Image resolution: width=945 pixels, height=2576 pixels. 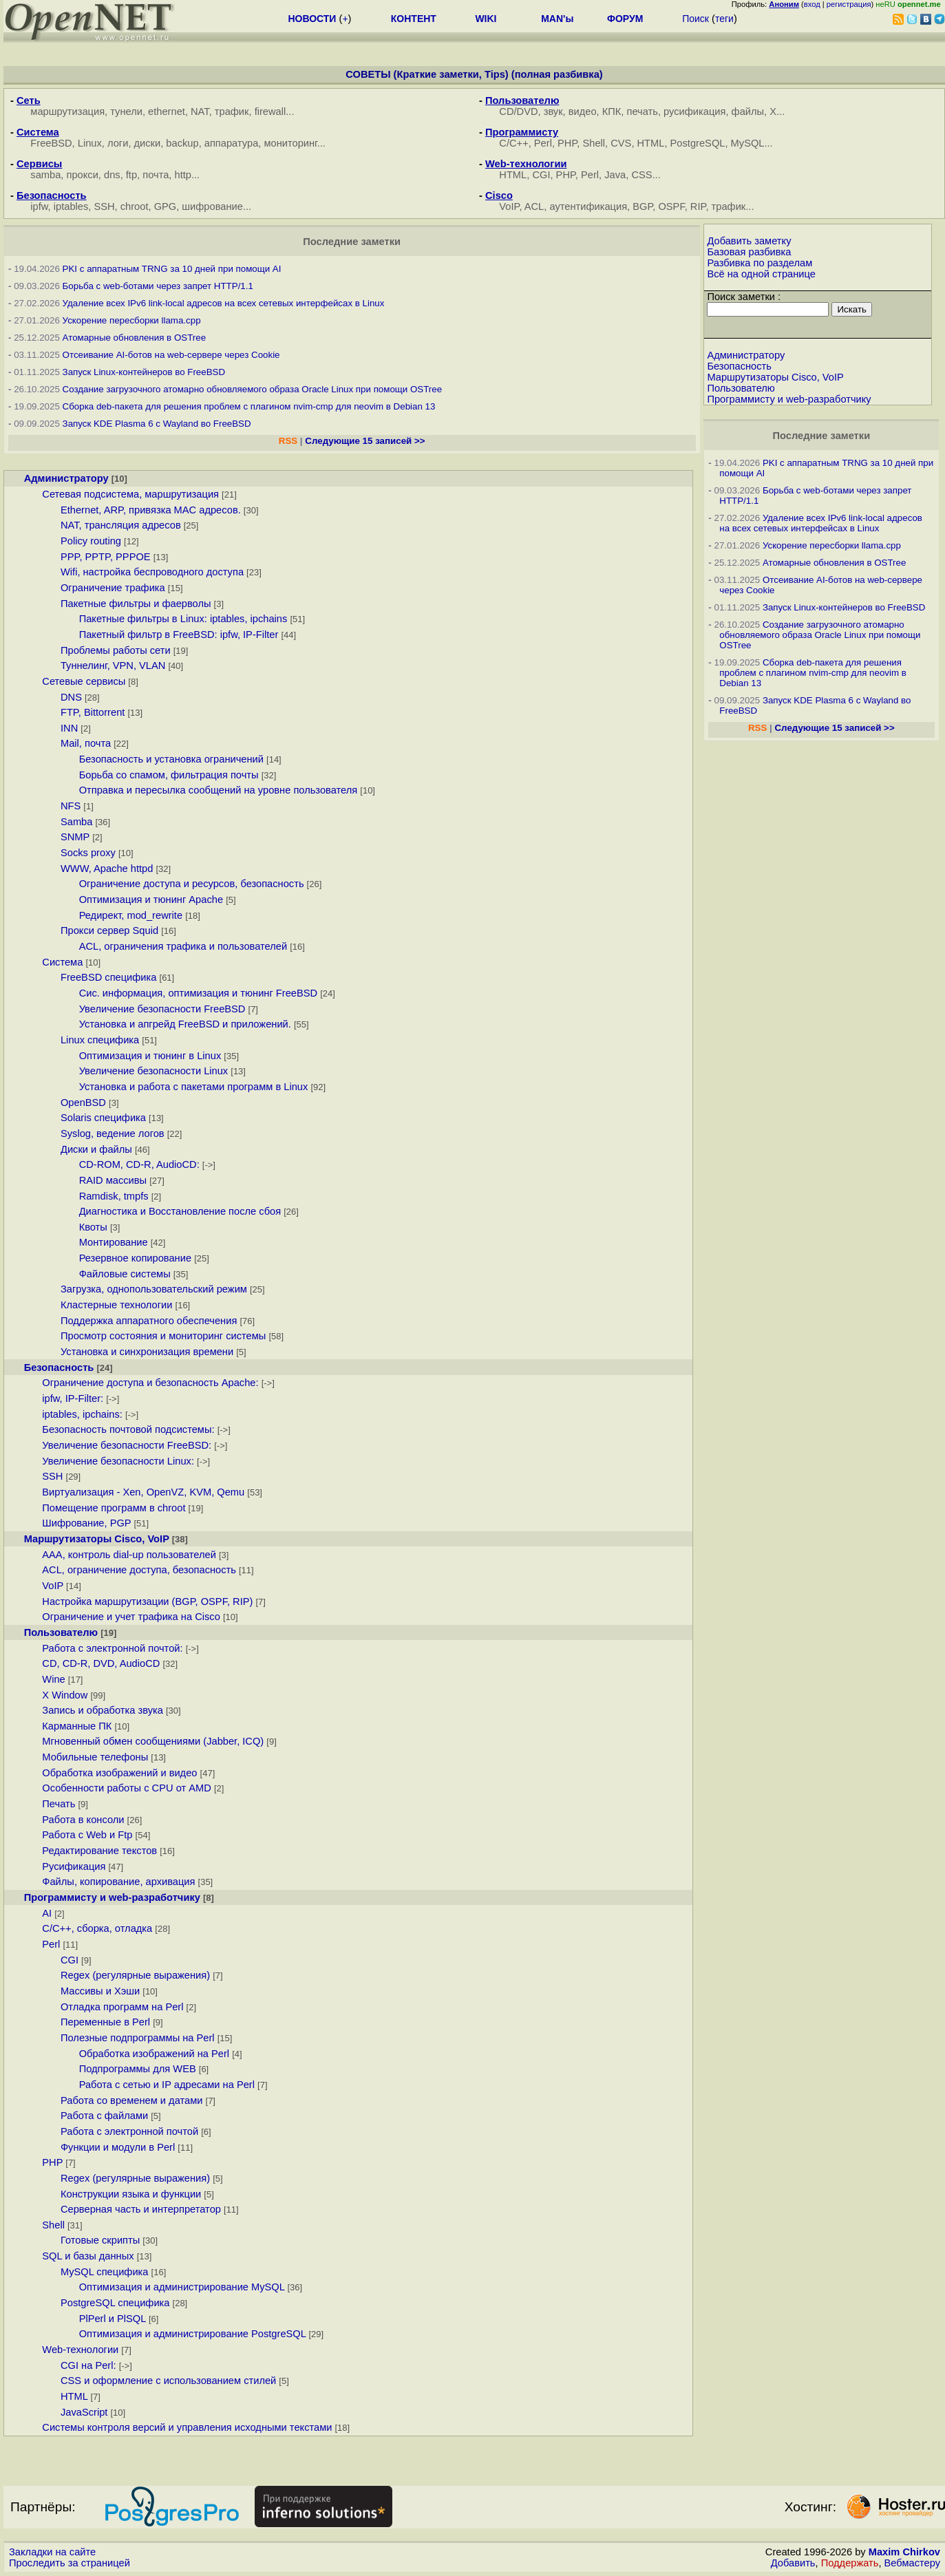 I want to click on Безопасность и установка ограничений, so click(x=171, y=759).